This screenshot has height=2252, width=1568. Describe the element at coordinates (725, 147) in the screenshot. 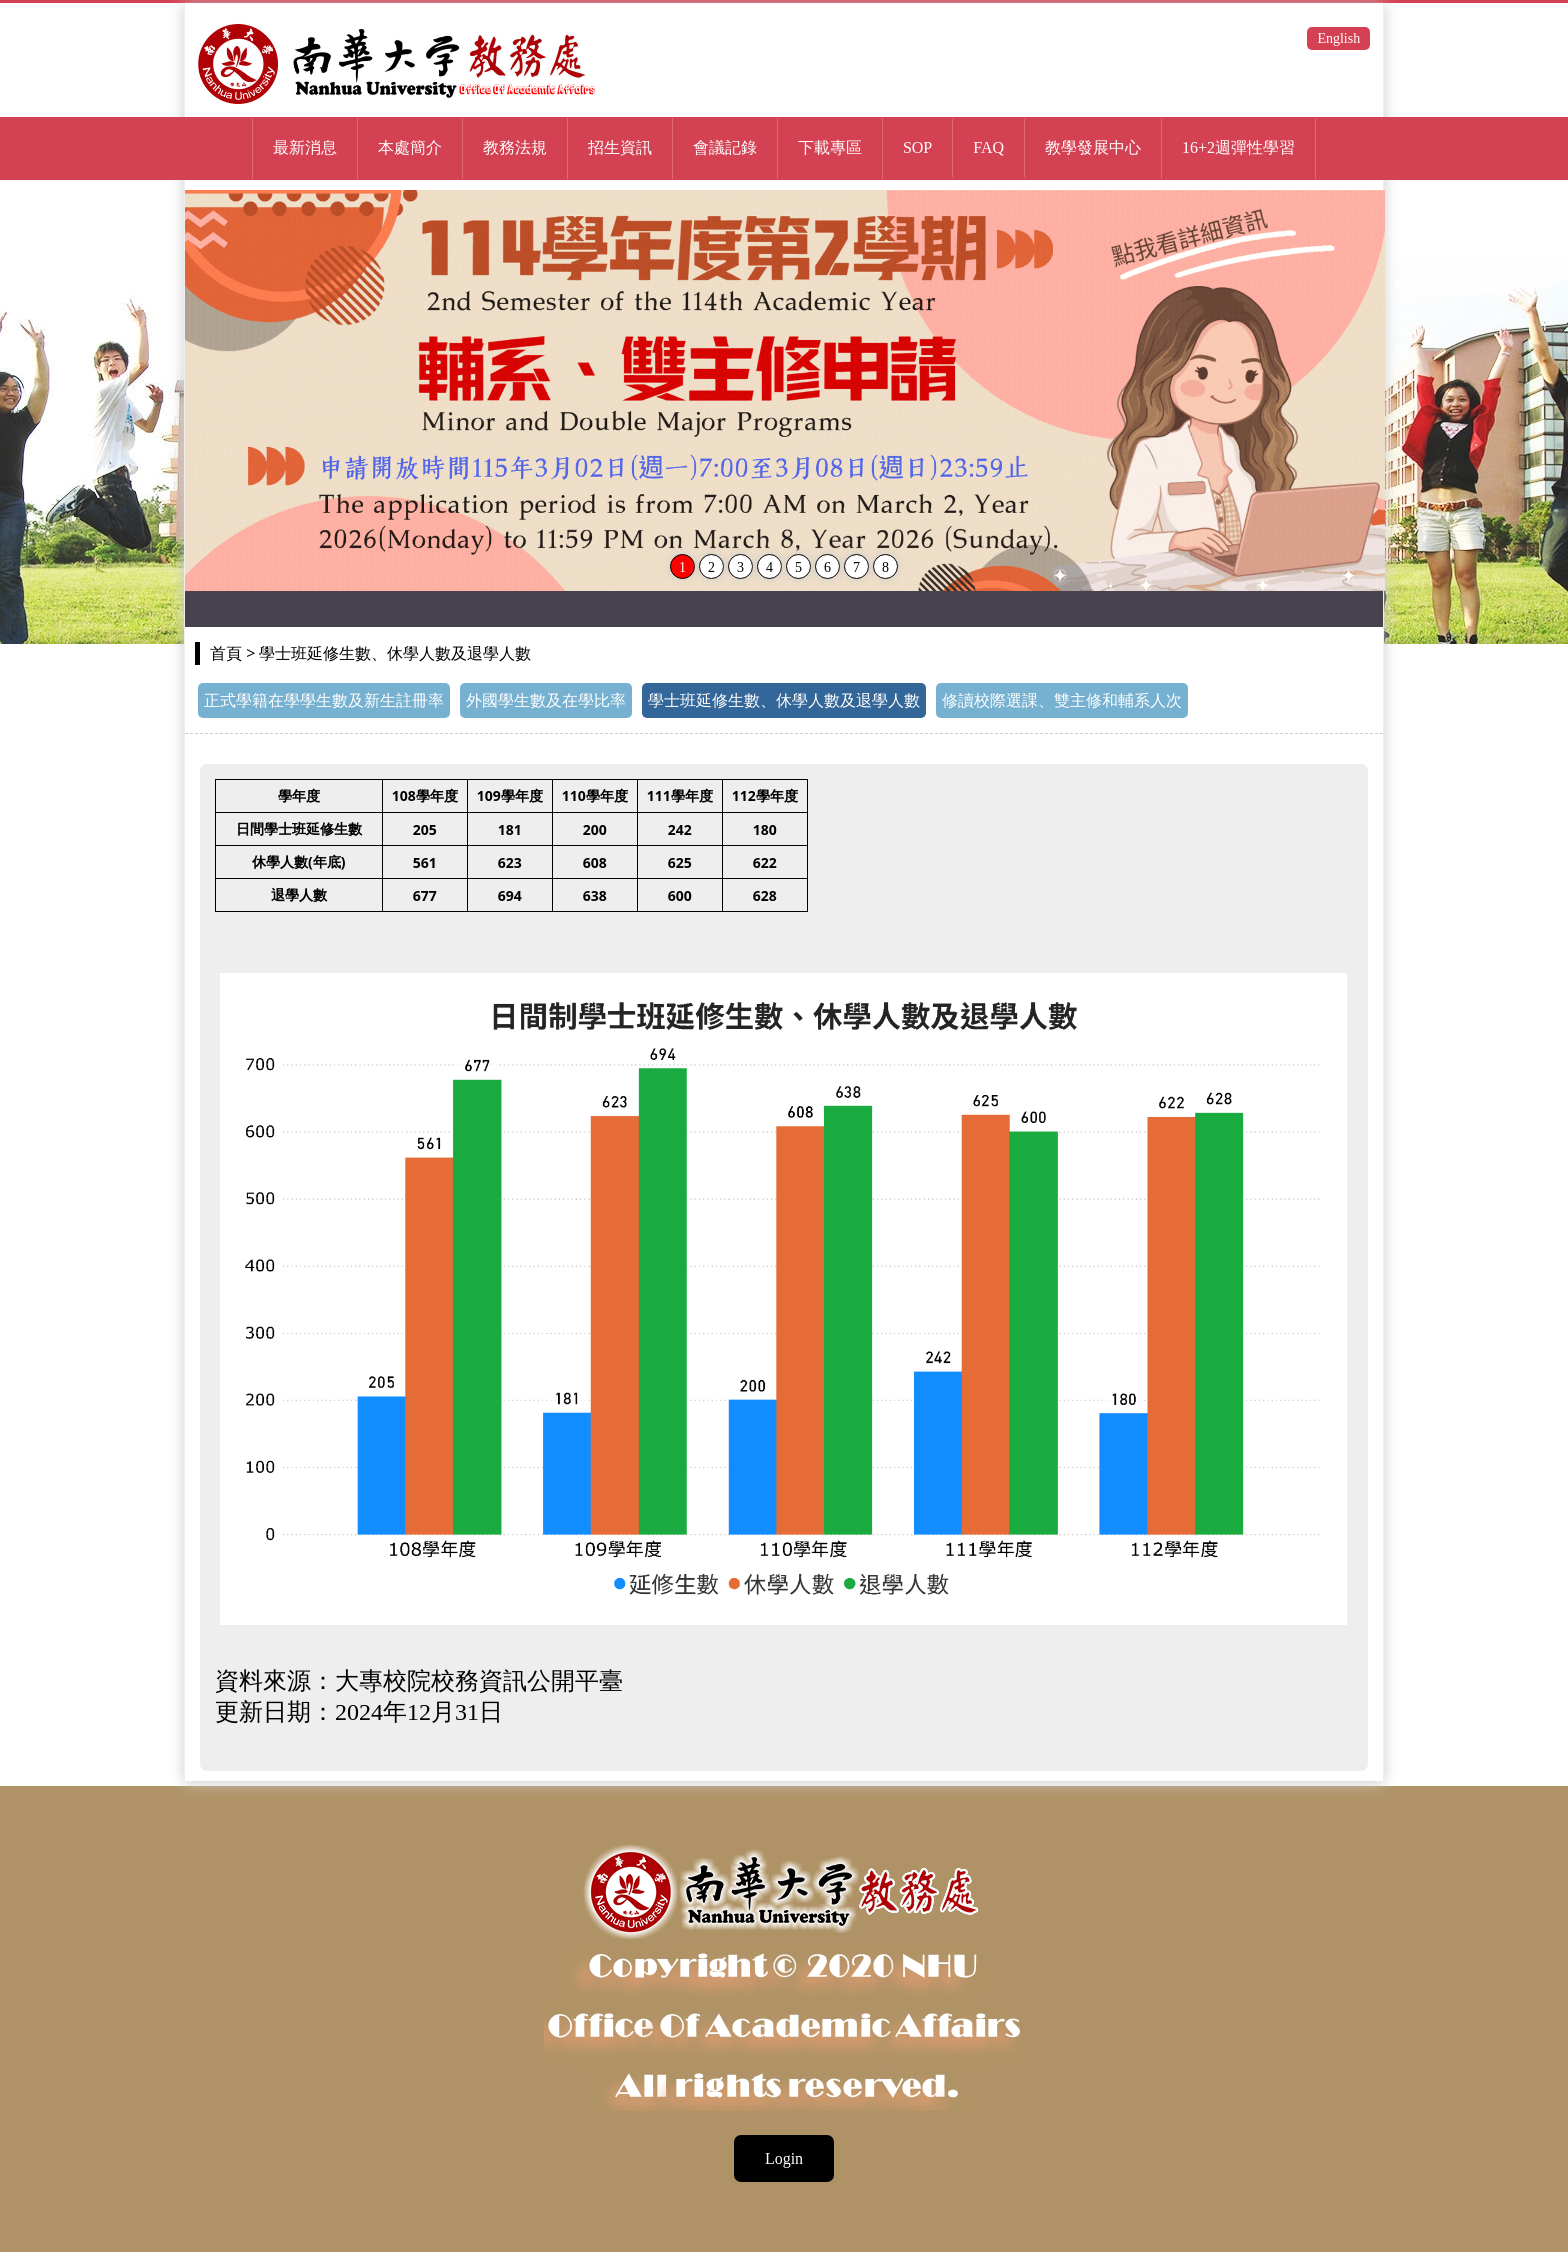

I see `會議記錄` at that location.